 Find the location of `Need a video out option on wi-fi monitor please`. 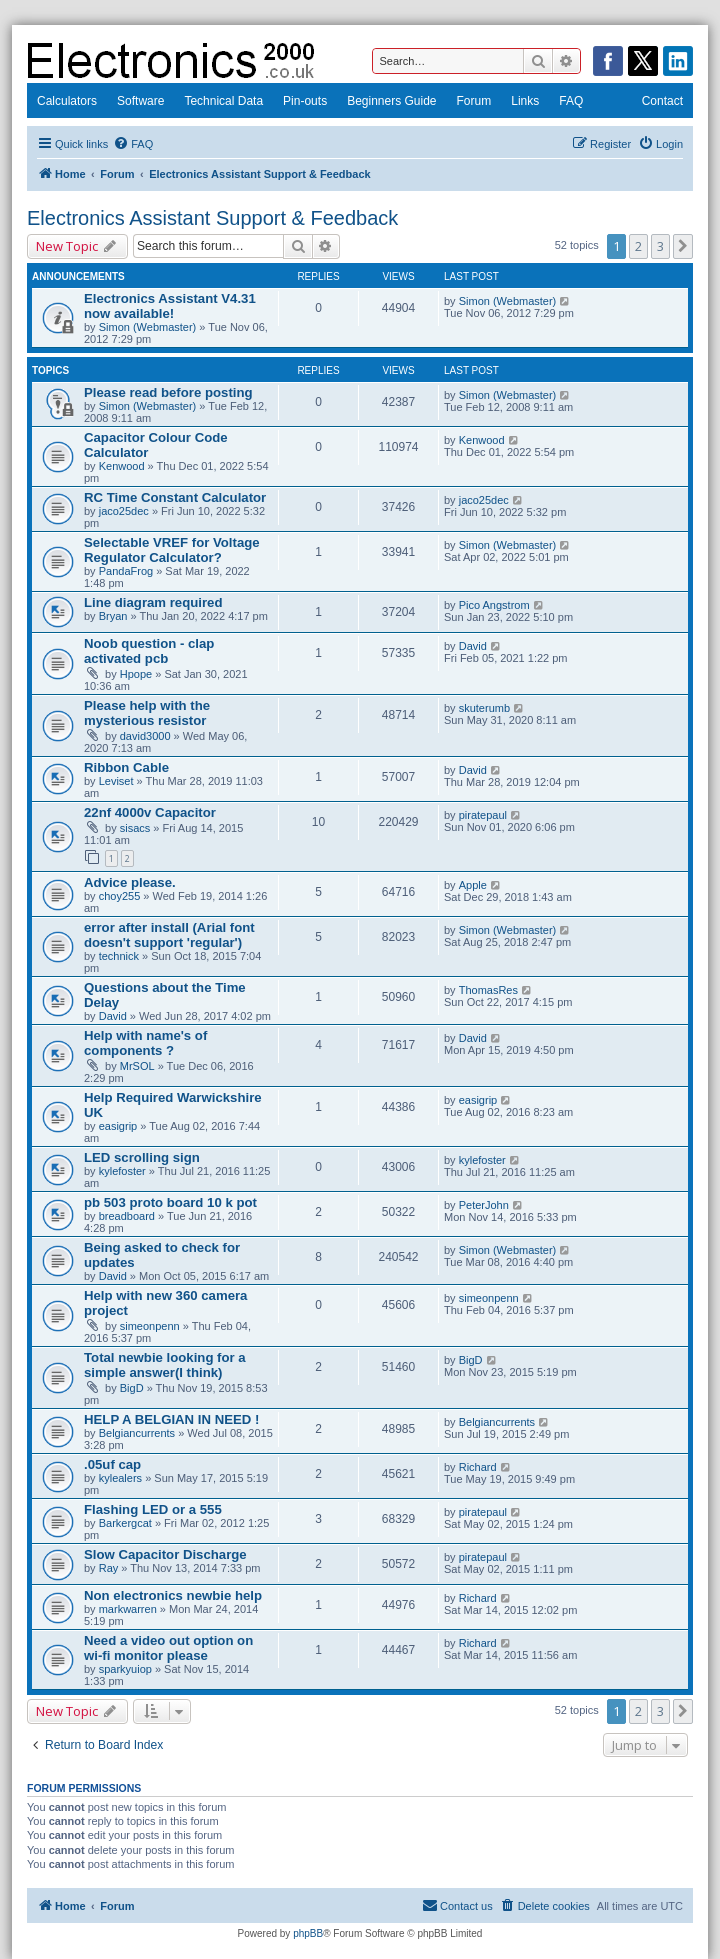

Need a video out option on wi-fi monitor please is located at coordinates (168, 1648).